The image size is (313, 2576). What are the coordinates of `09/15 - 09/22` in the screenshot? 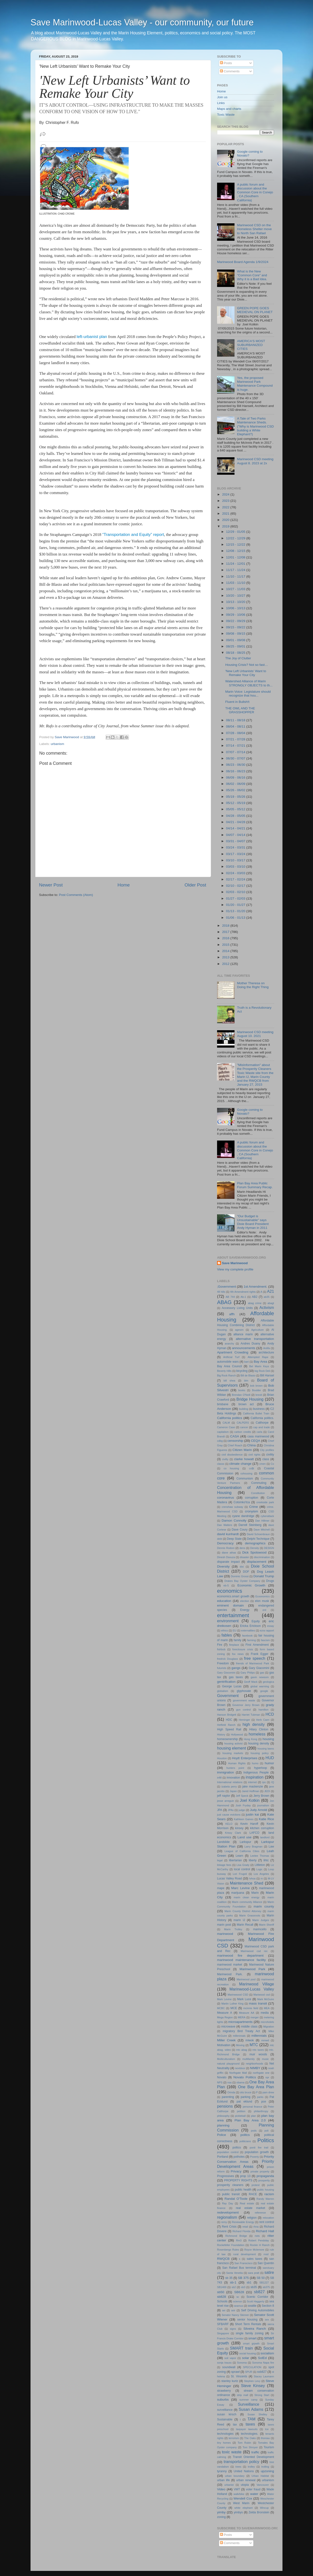 It's located at (236, 627).